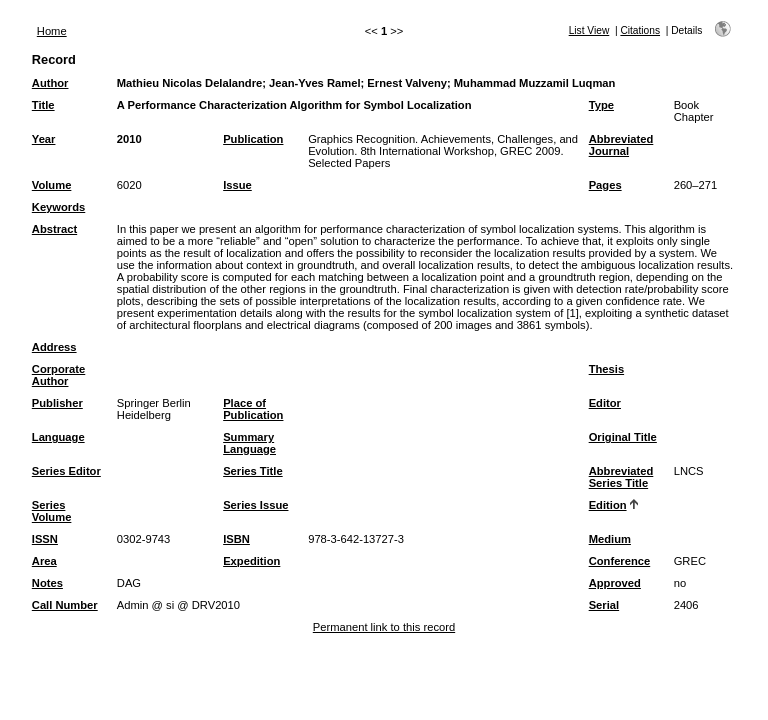 Image resolution: width=768 pixels, height=720 pixels. I want to click on Series Editor, so click(66, 471).